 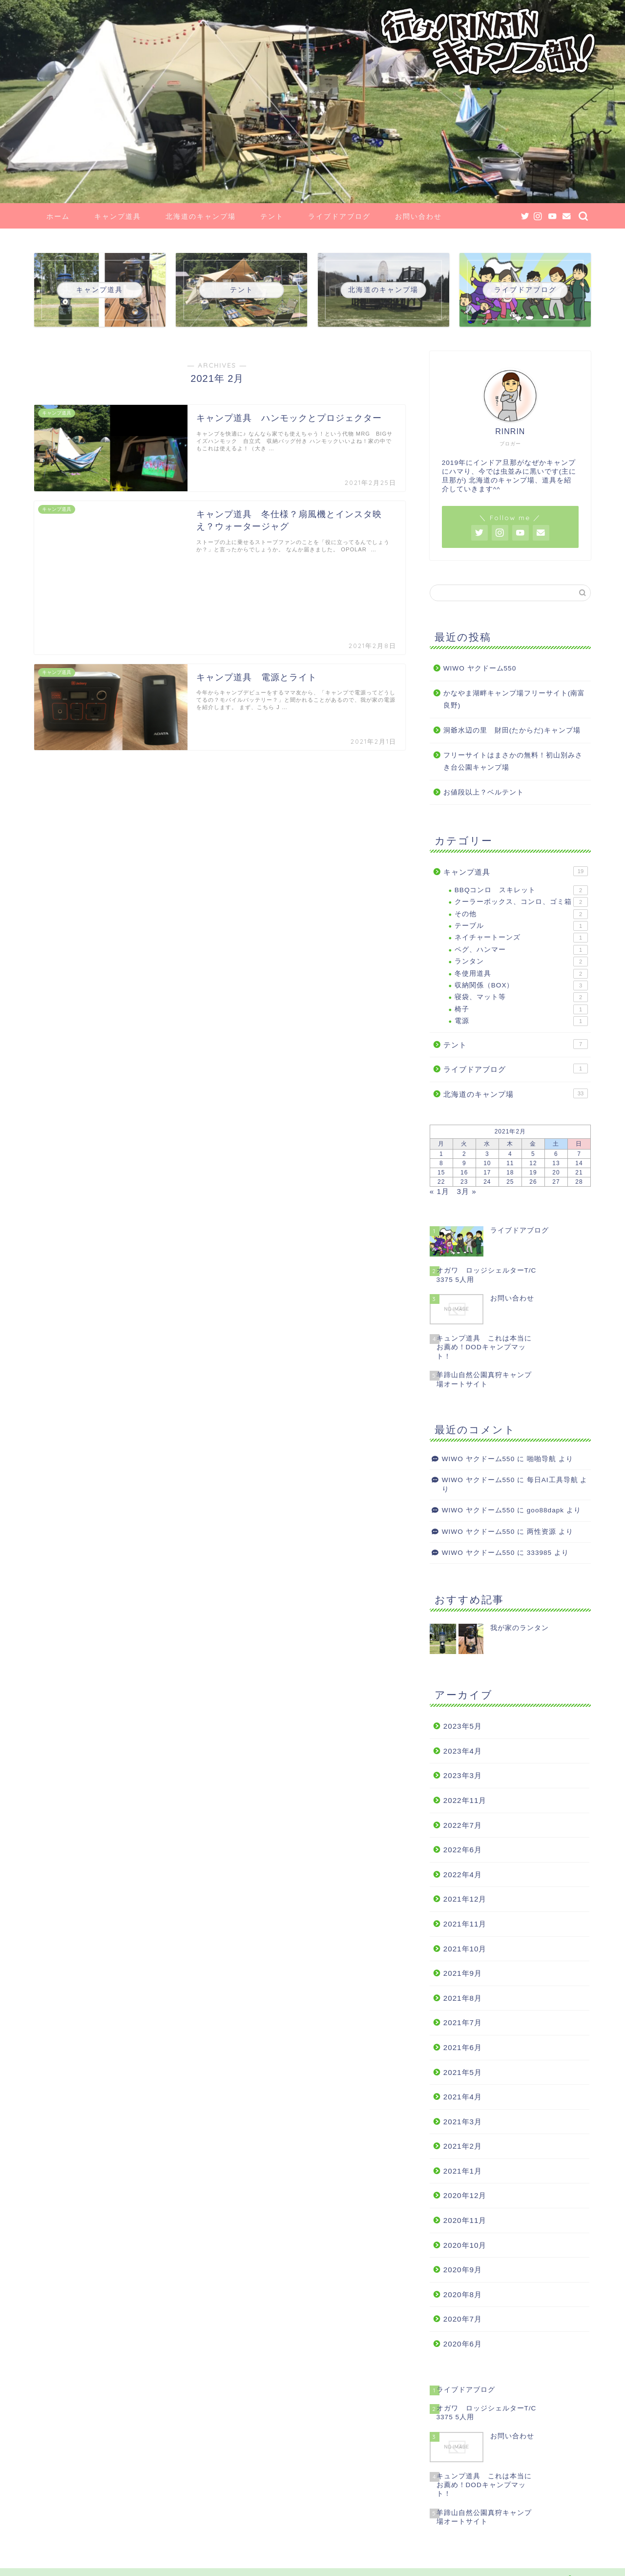 I want to click on 収納関係（BOX）, so click(x=521, y=985).